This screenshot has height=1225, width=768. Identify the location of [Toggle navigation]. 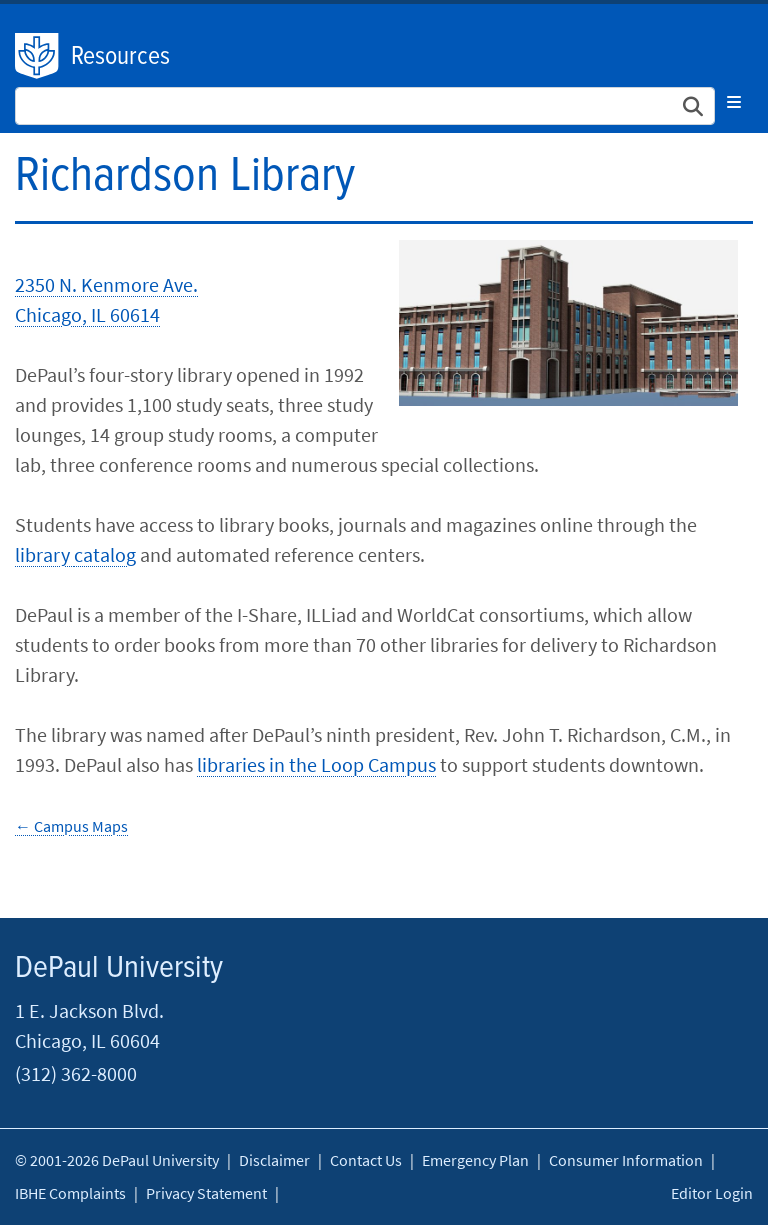
(734, 102).